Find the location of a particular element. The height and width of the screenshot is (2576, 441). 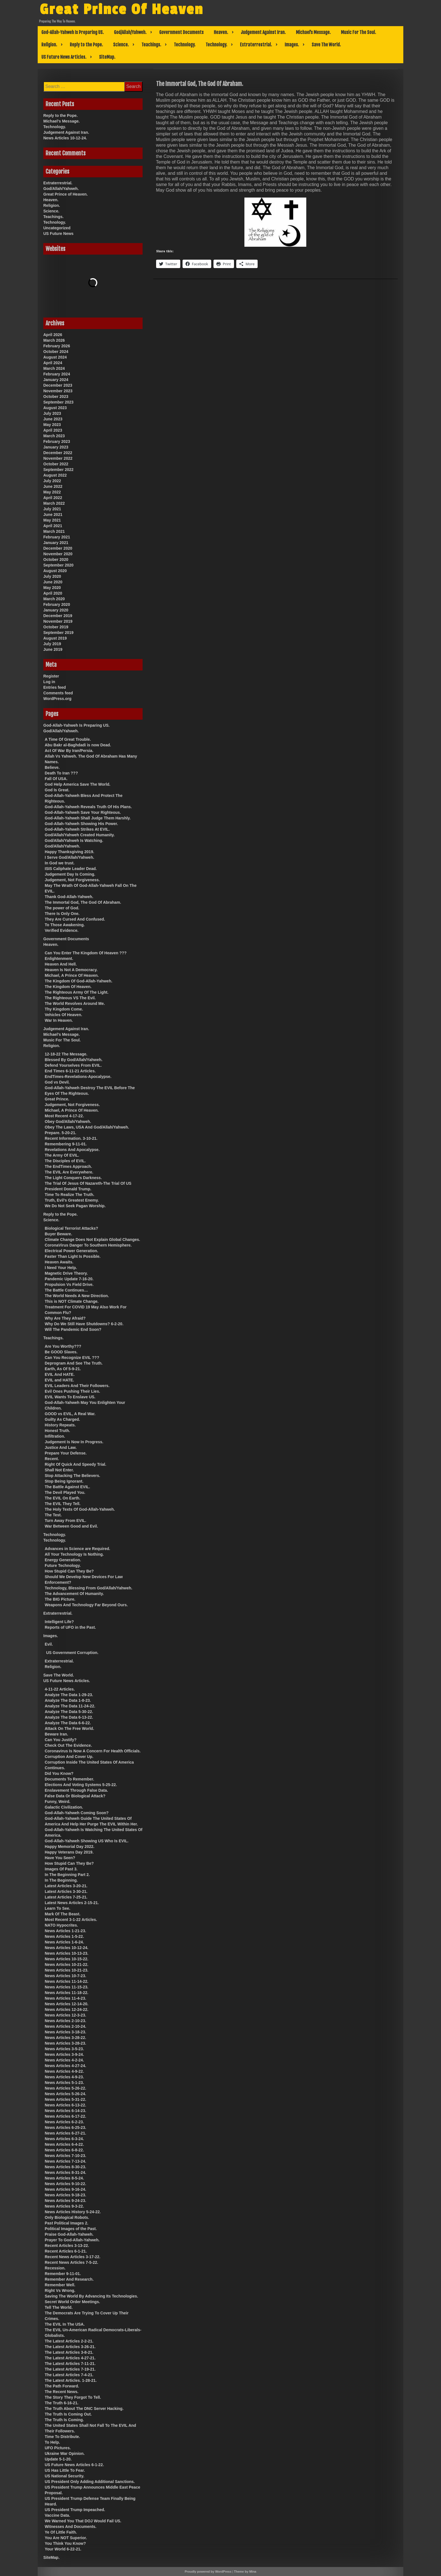

Beware Iran. is located at coordinates (56, 1734).